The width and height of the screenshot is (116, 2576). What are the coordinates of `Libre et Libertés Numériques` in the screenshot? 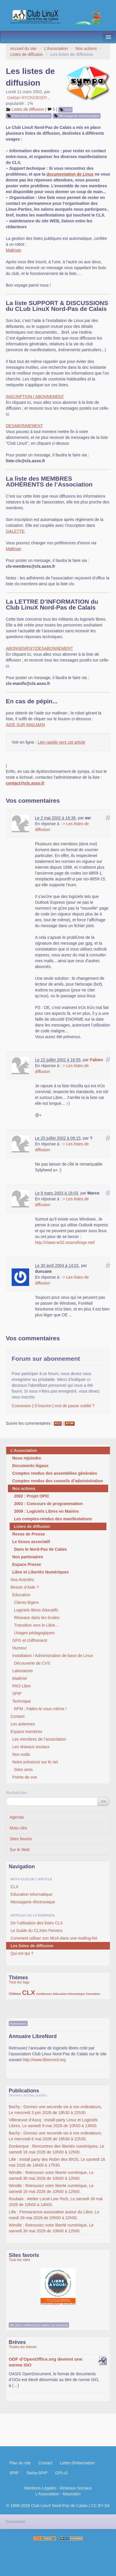 It's located at (40, 1572).